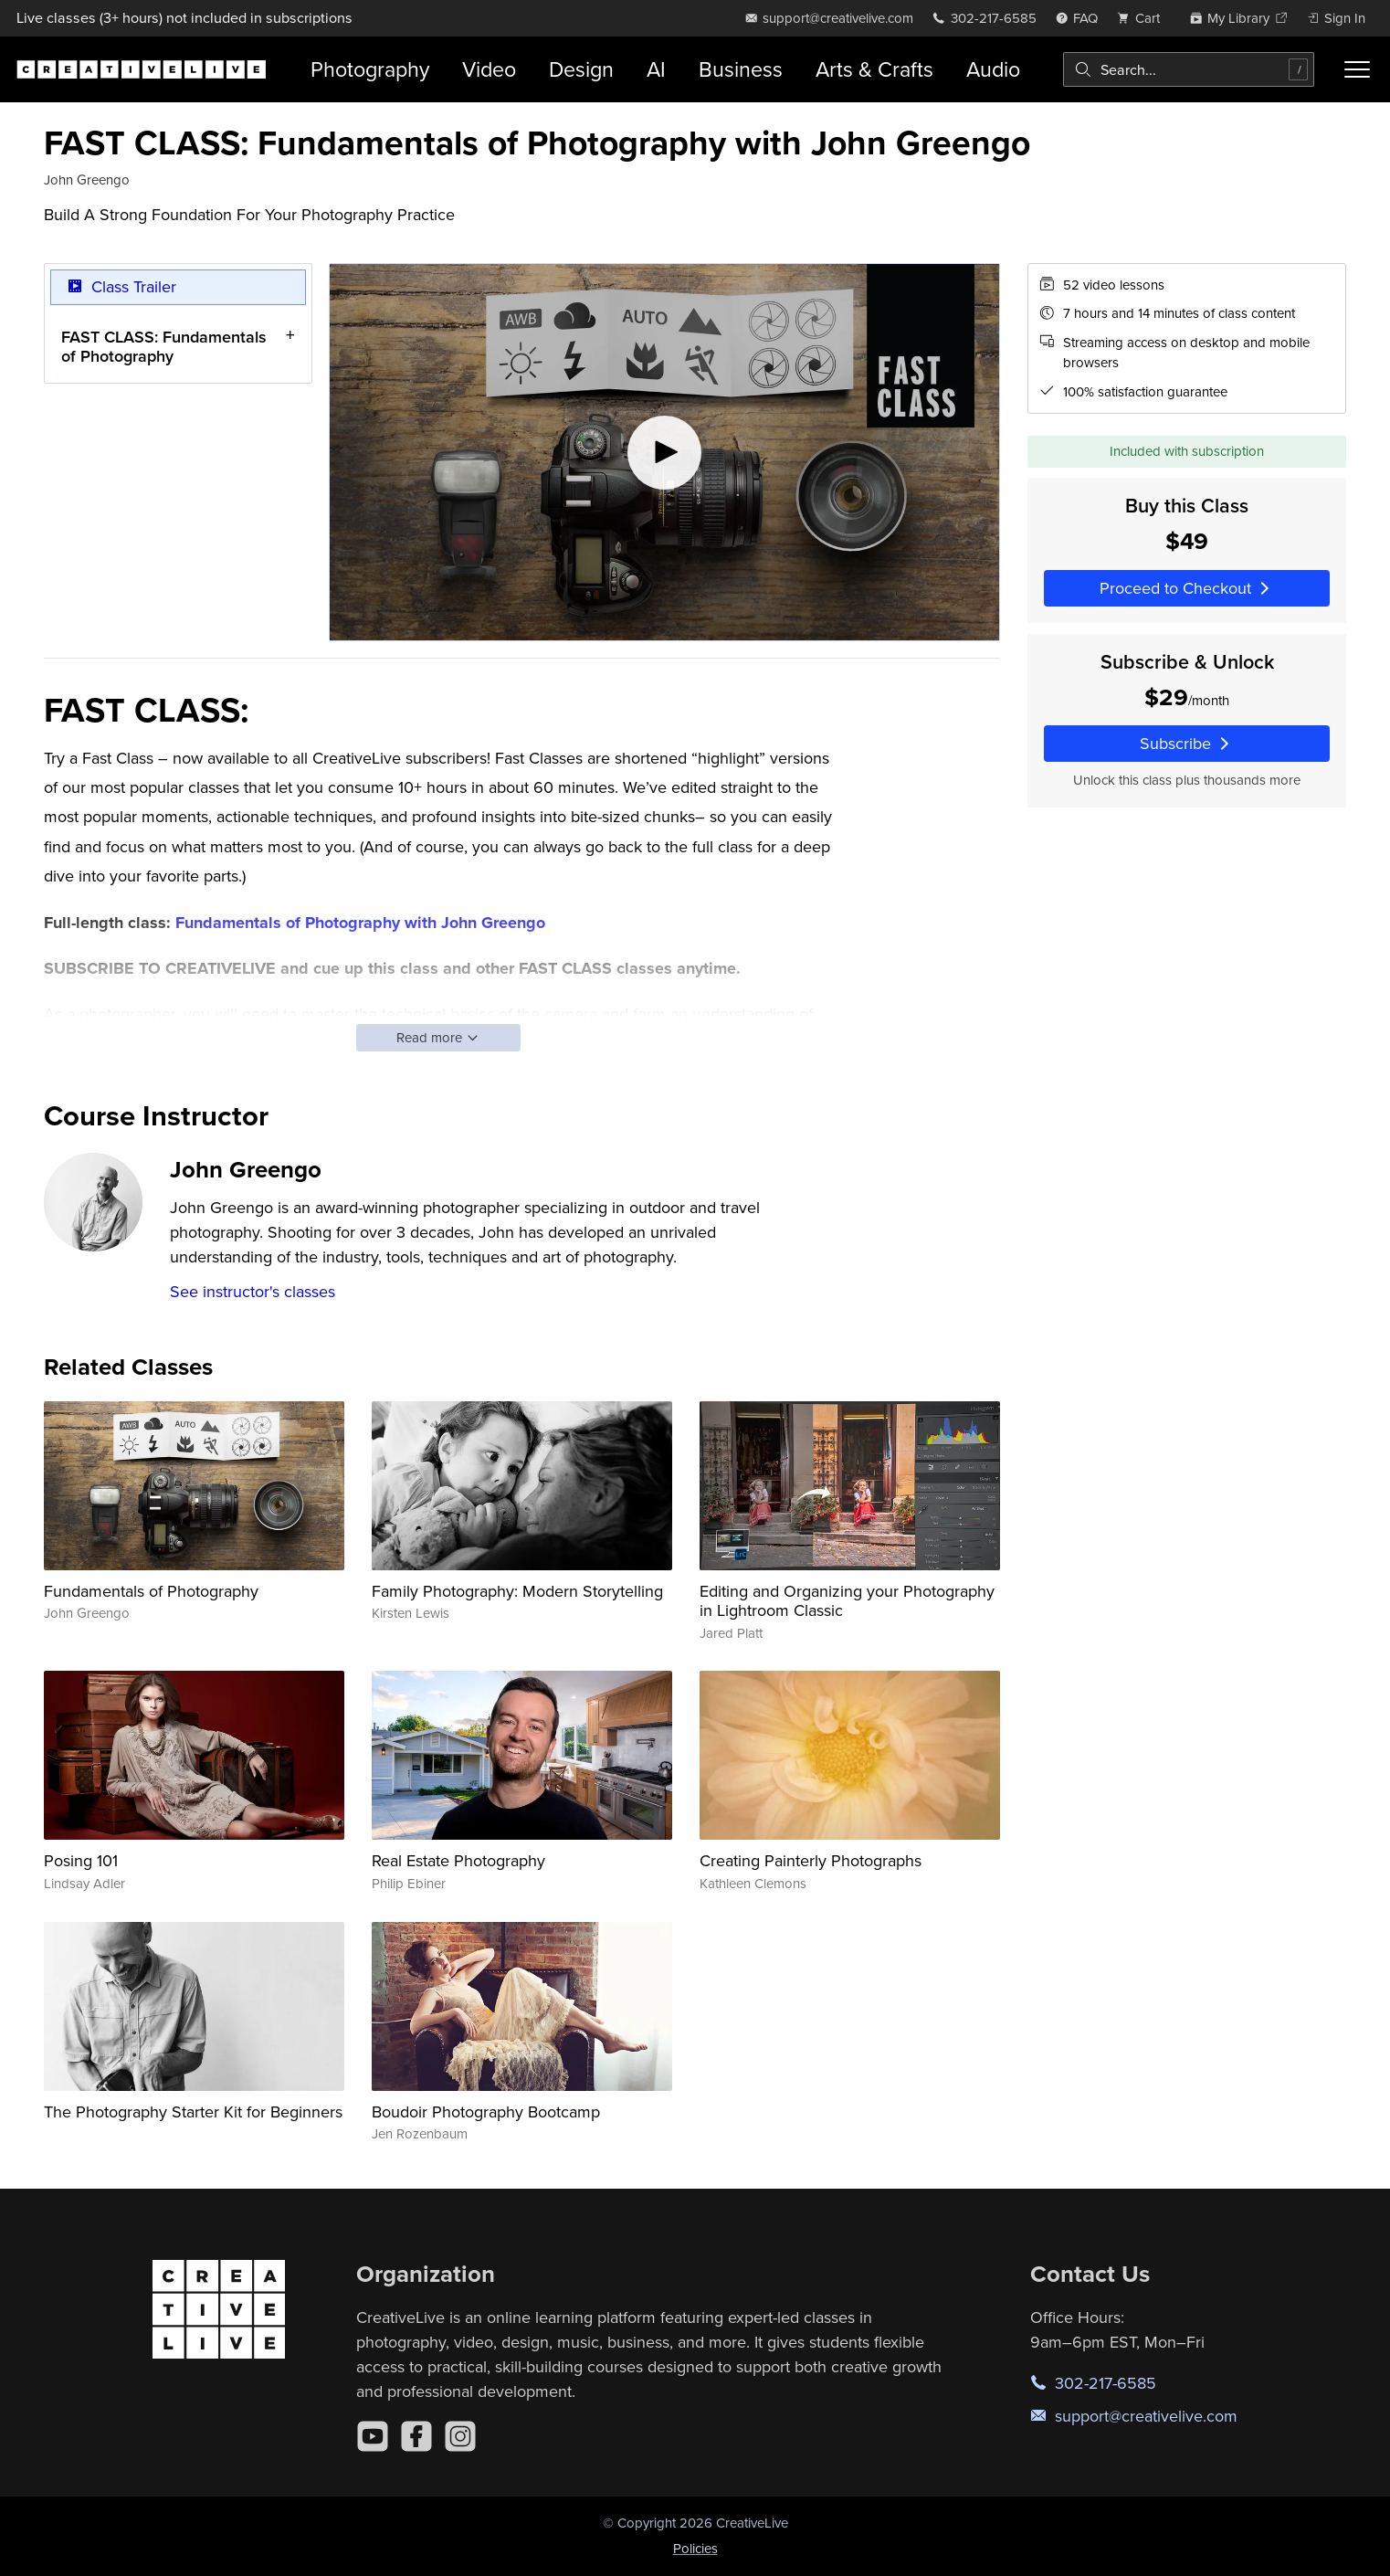 The height and width of the screenshot is (2576, 1390). What do you see at coordinates (664, 452) in the screenshot?
I see `[Play video]` at bounding box center [664, 452].